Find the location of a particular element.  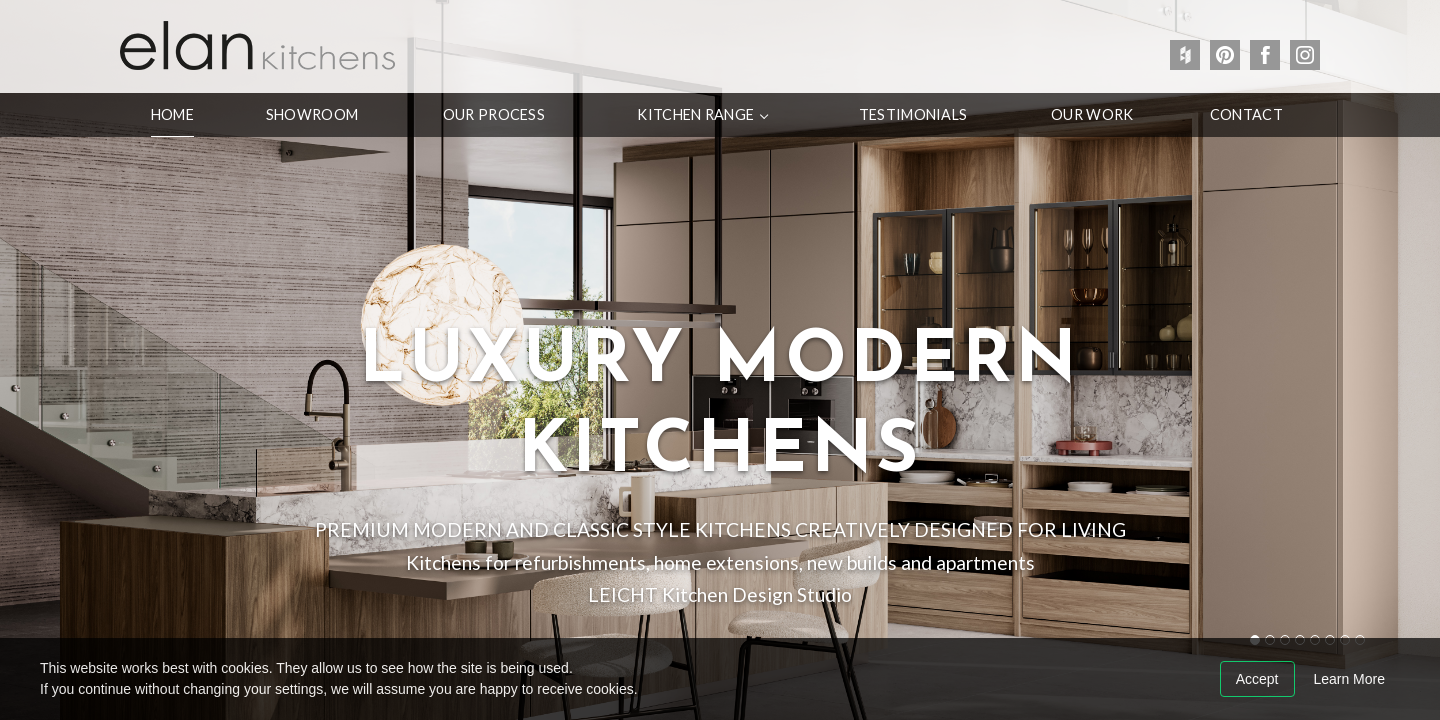

Contact is located at coordinates (1246, 114).